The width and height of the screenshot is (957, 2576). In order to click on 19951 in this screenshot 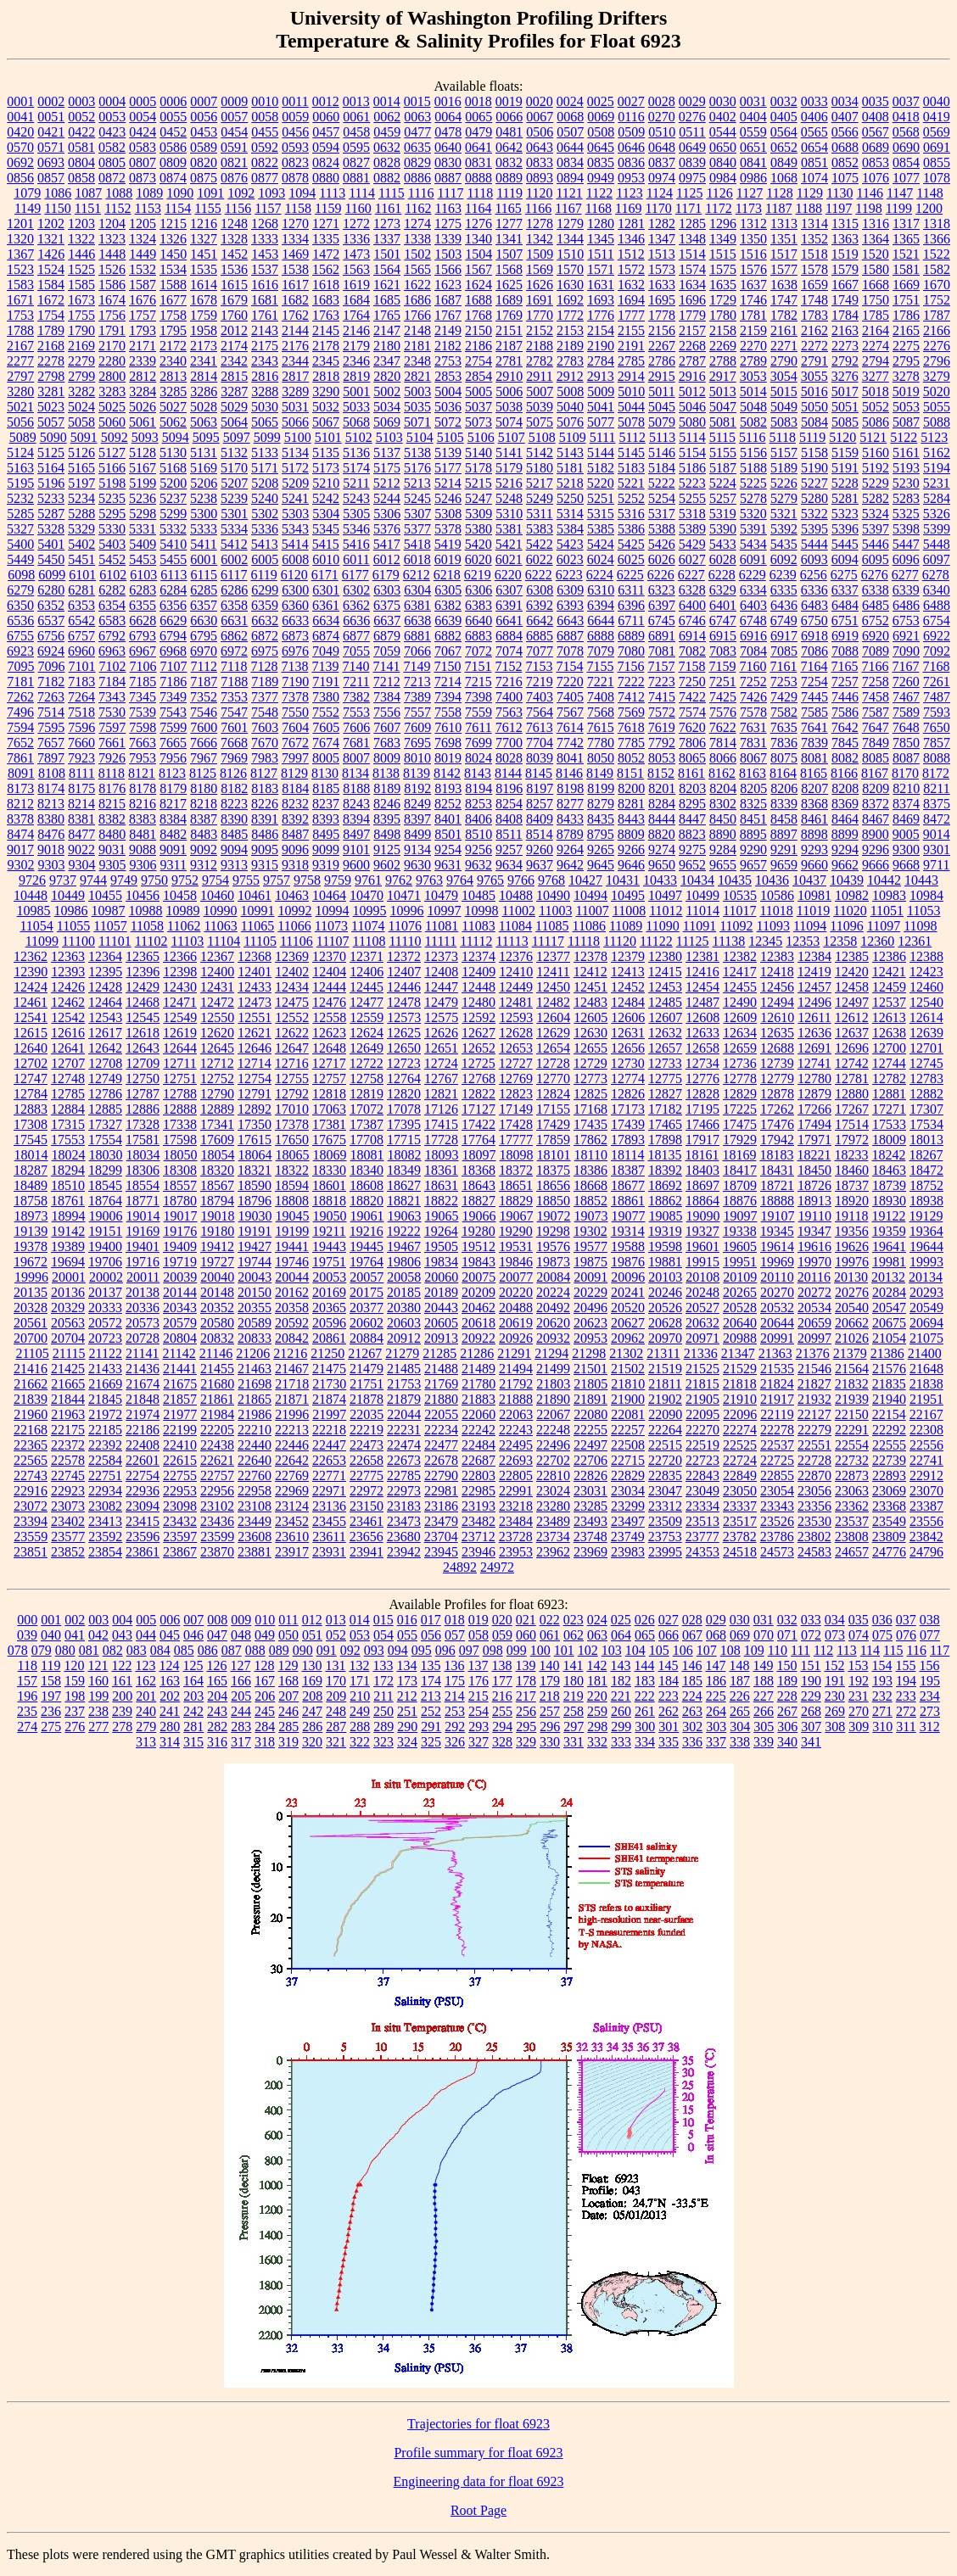, I will do `click(740, 1261)`.